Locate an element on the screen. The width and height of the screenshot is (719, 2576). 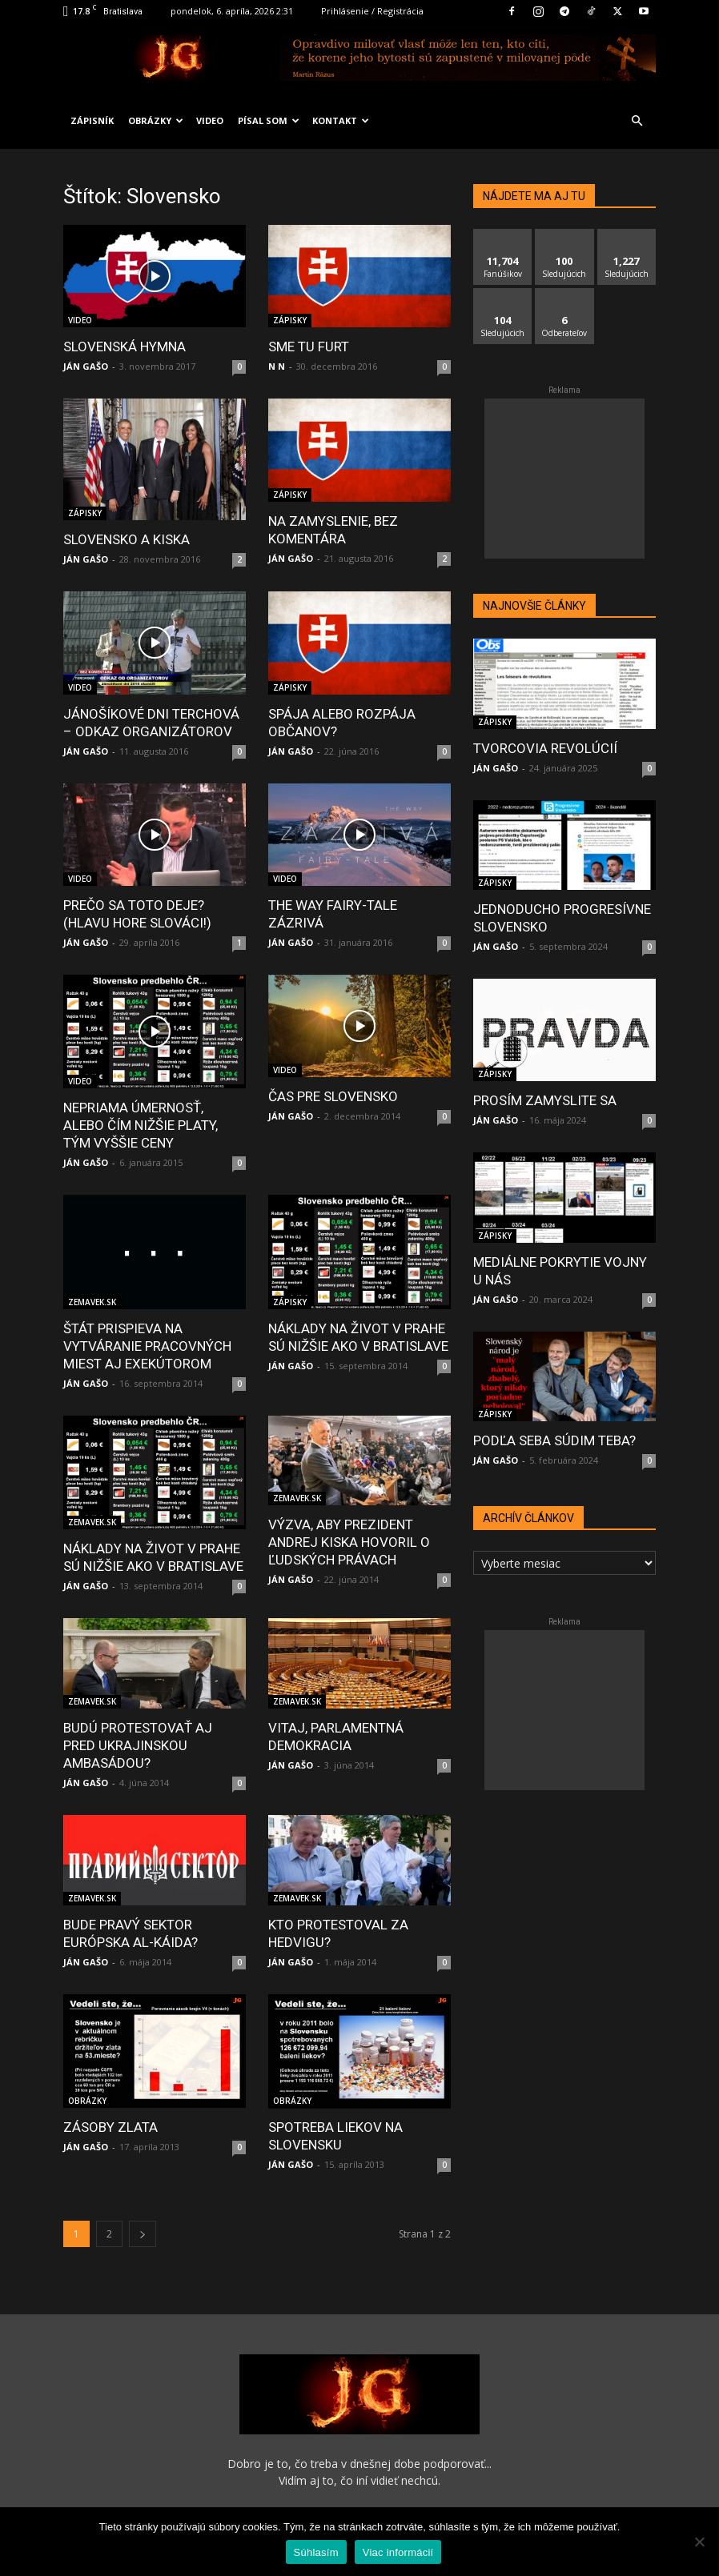
Súhlasím is located at coordinates (316, 2552).